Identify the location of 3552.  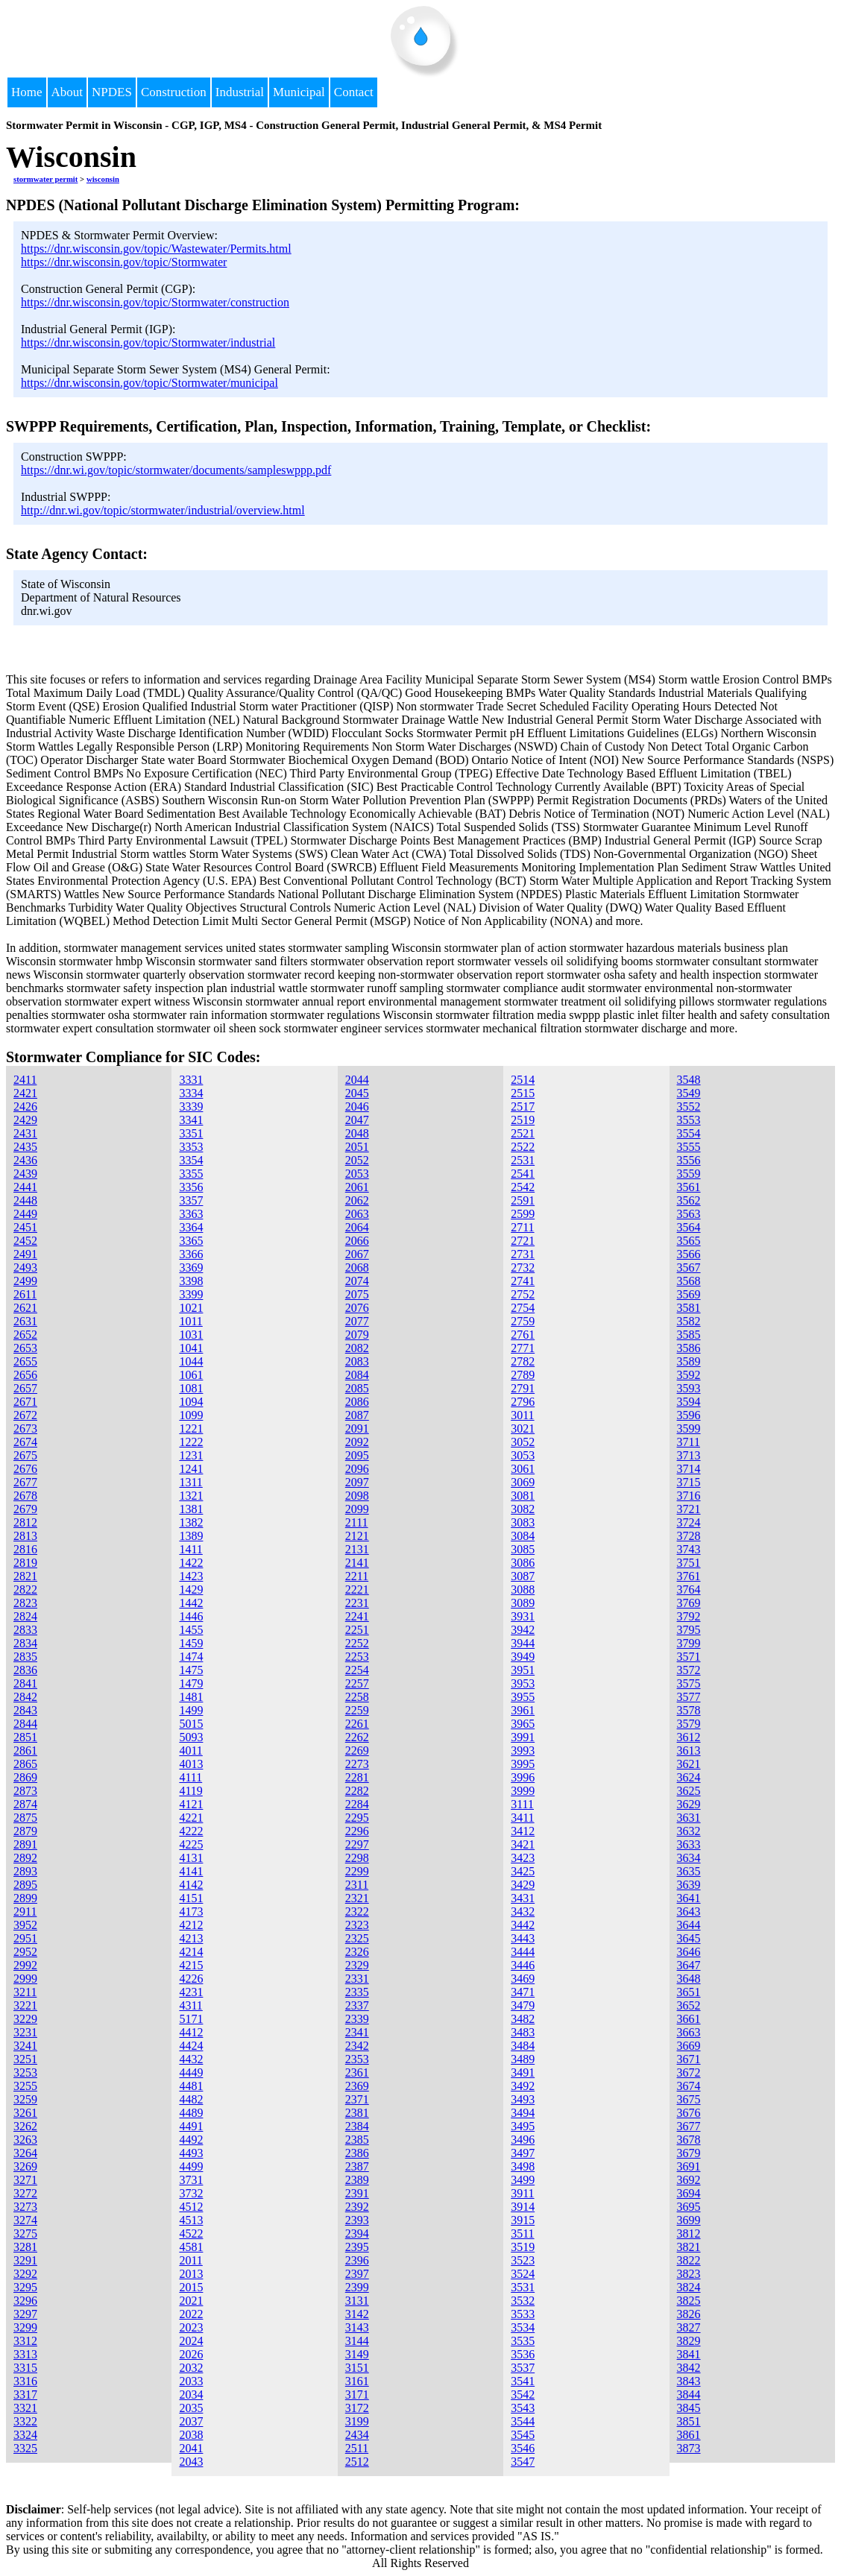
(689, 1106).